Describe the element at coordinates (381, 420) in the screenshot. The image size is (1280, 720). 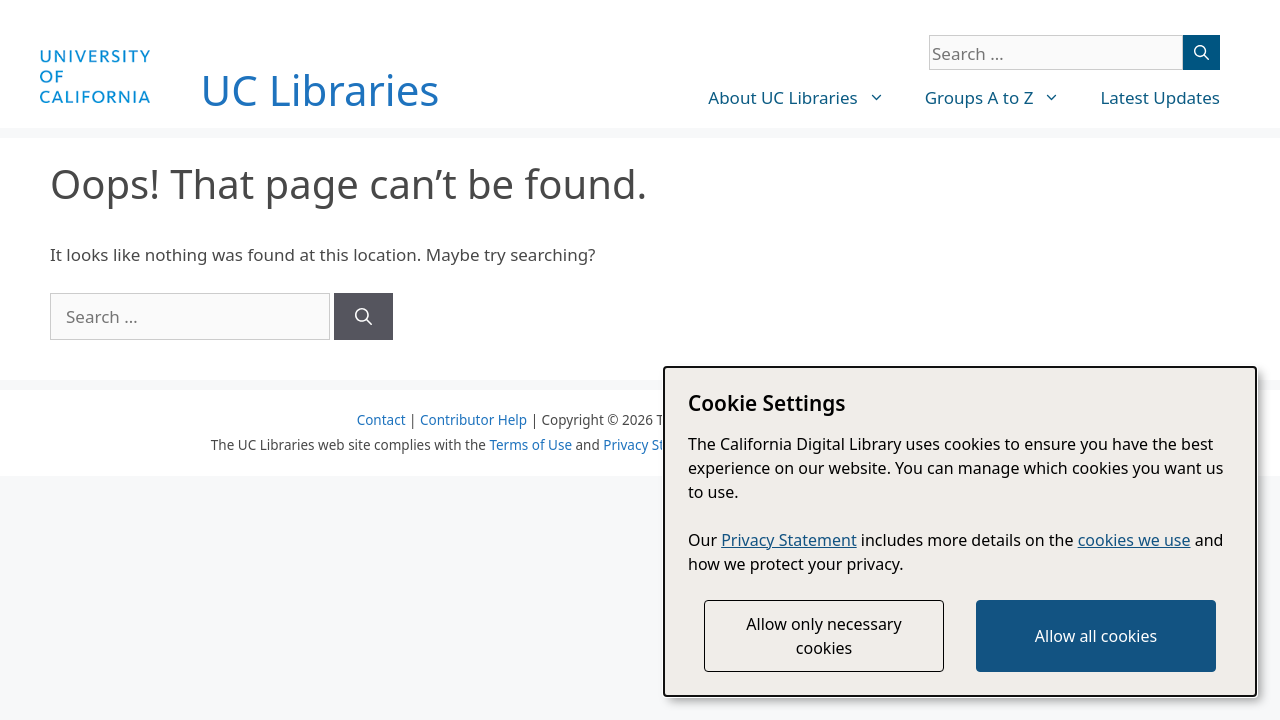
I see `Contact` at that location.